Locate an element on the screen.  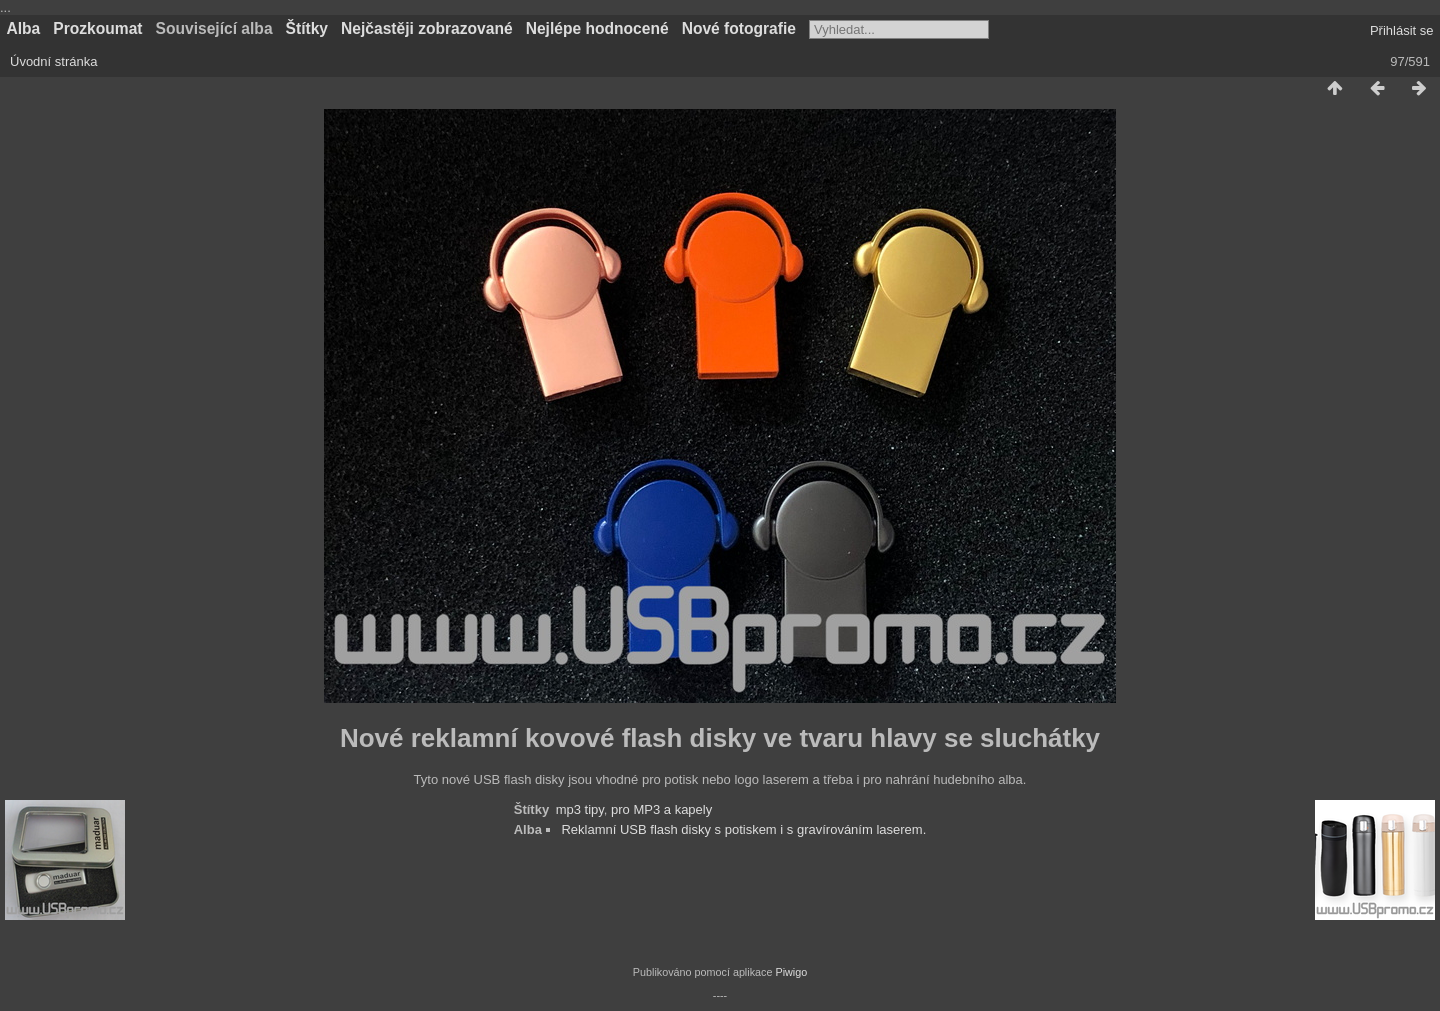
Prozkoumat is located at coordinates (97, 28).